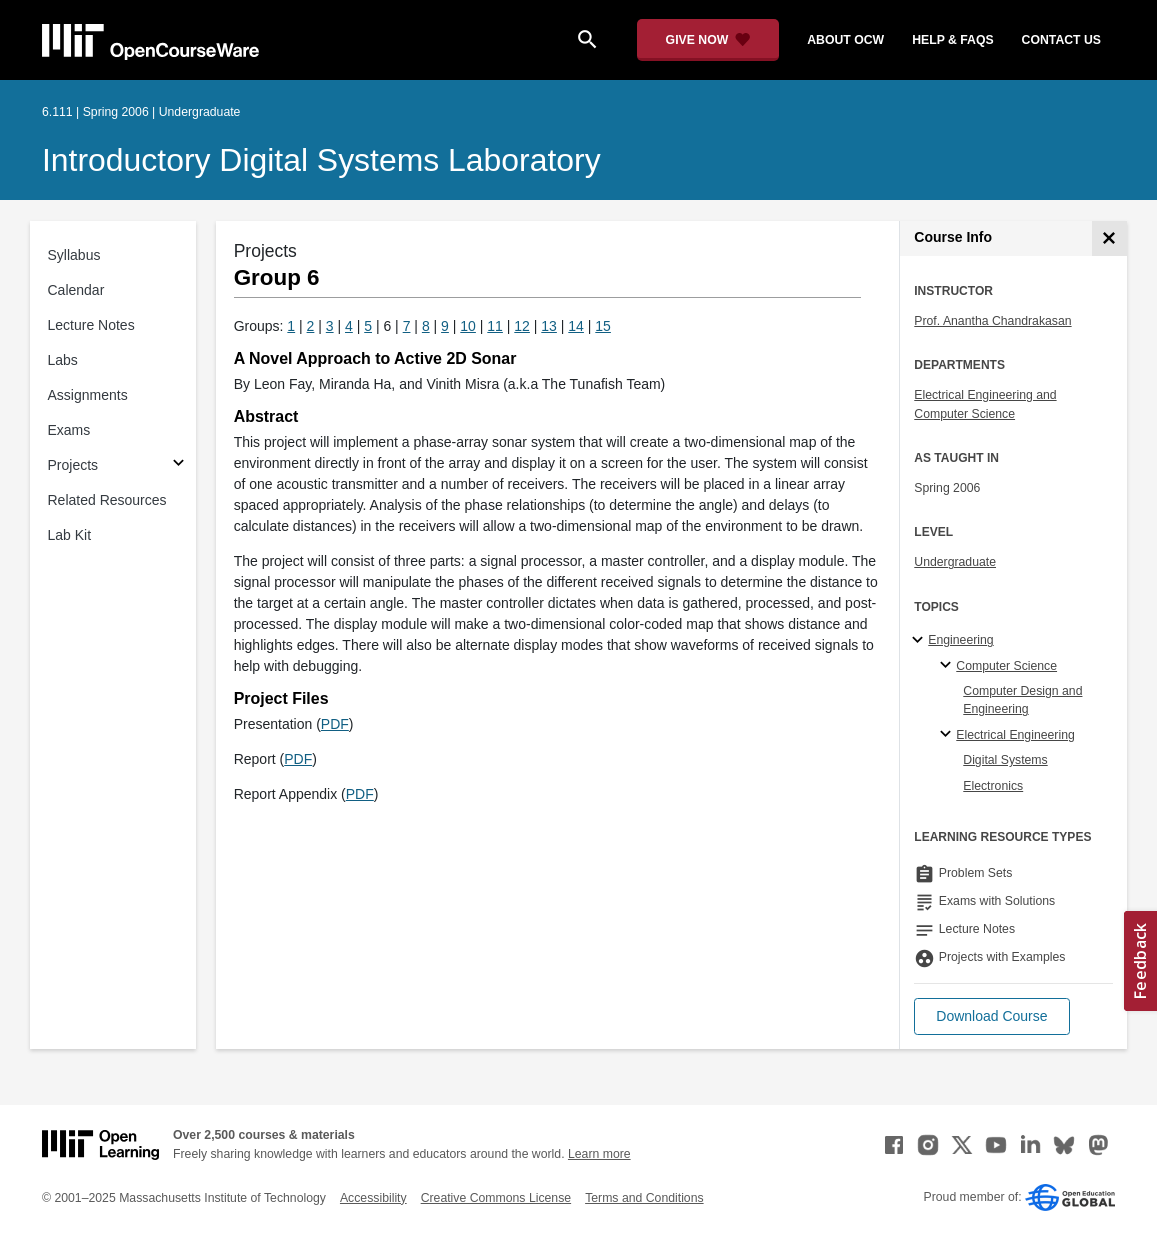 This screenshot has width=1157, height=1246. What do you see at coordinates (1061, 40) in the screenshot?
I see `contact us` at bounding box center [1061, 40].